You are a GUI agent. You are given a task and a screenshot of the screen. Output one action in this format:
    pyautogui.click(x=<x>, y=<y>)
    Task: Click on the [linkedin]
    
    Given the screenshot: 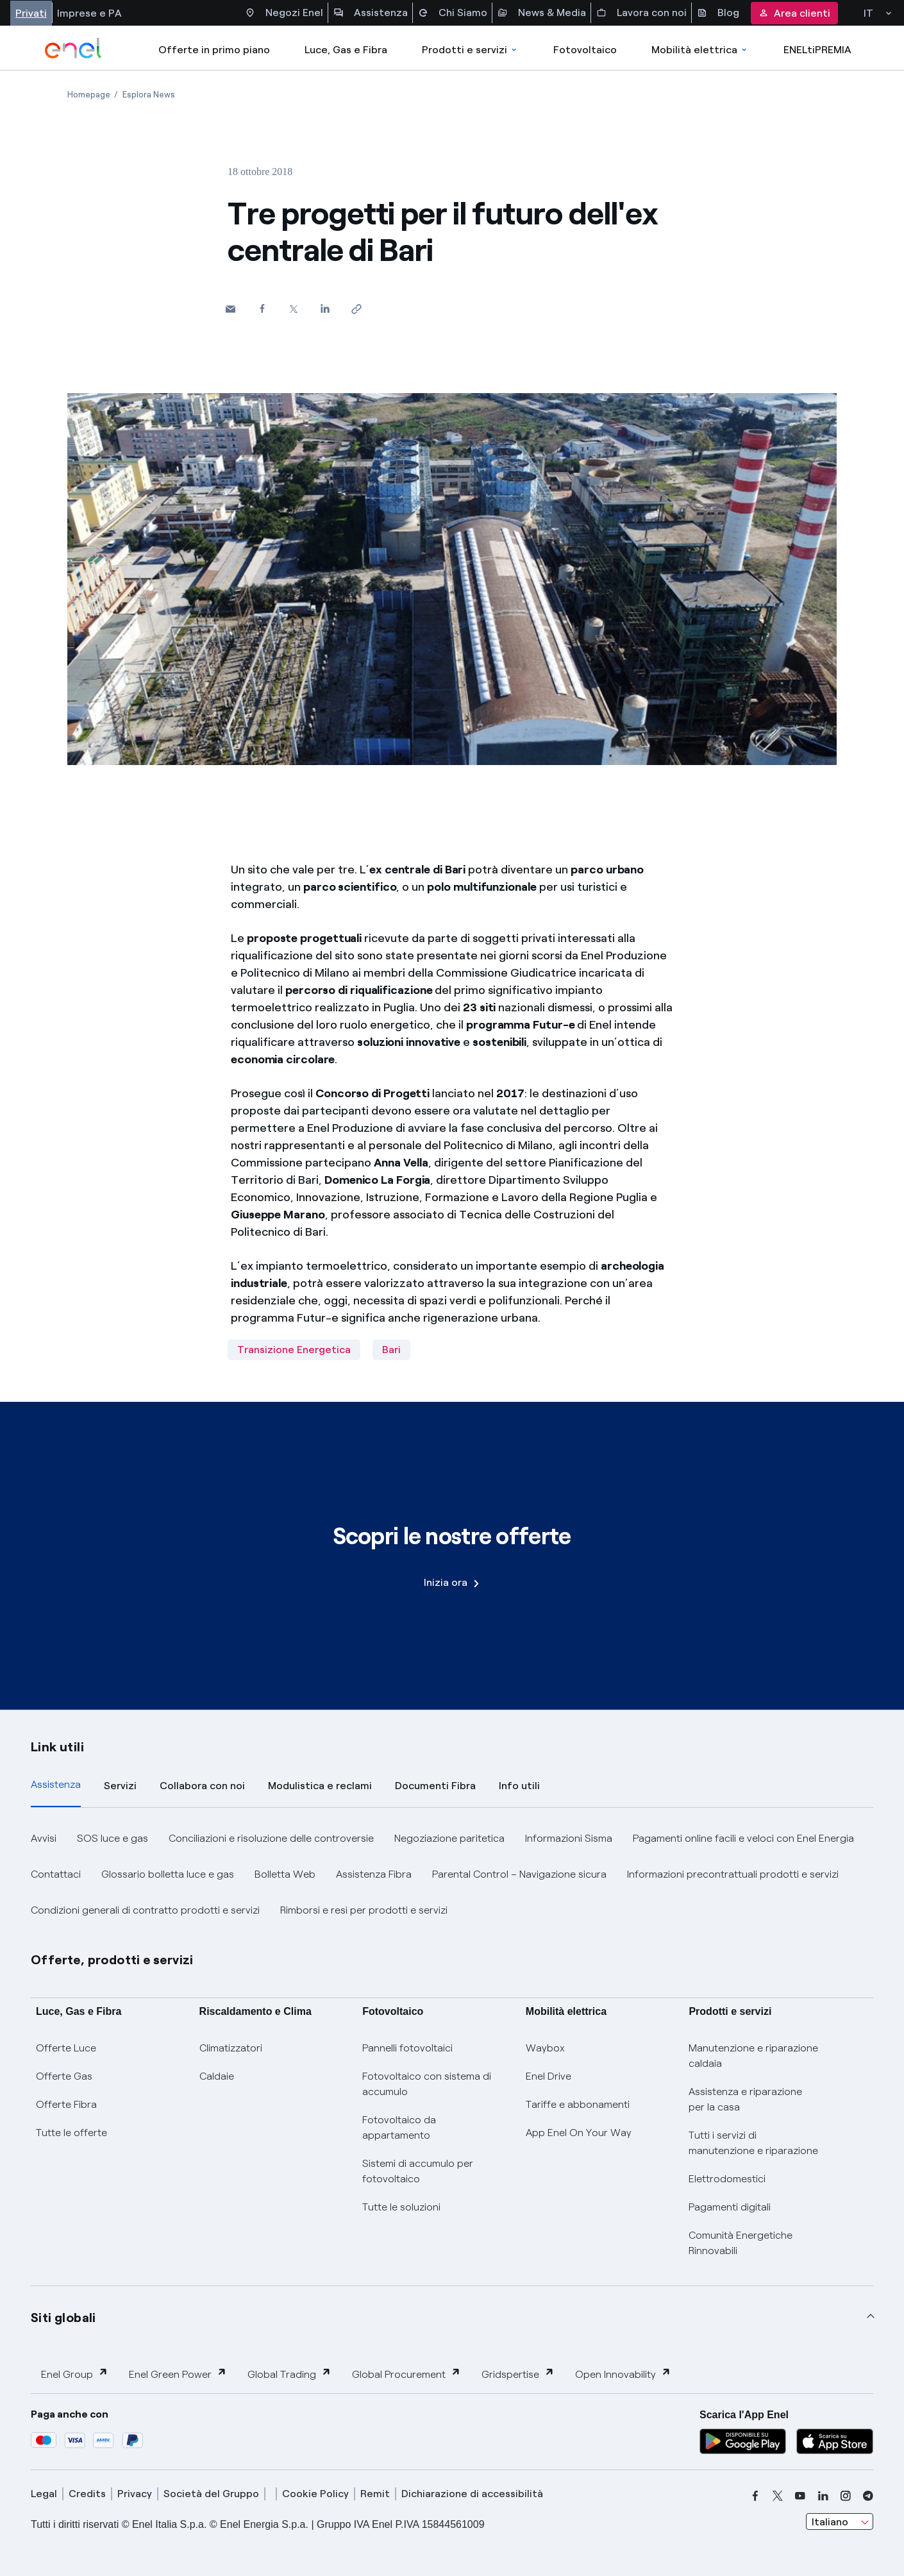 What is the action you would take?
    pyautogui.click(x=823, y=2496)
    